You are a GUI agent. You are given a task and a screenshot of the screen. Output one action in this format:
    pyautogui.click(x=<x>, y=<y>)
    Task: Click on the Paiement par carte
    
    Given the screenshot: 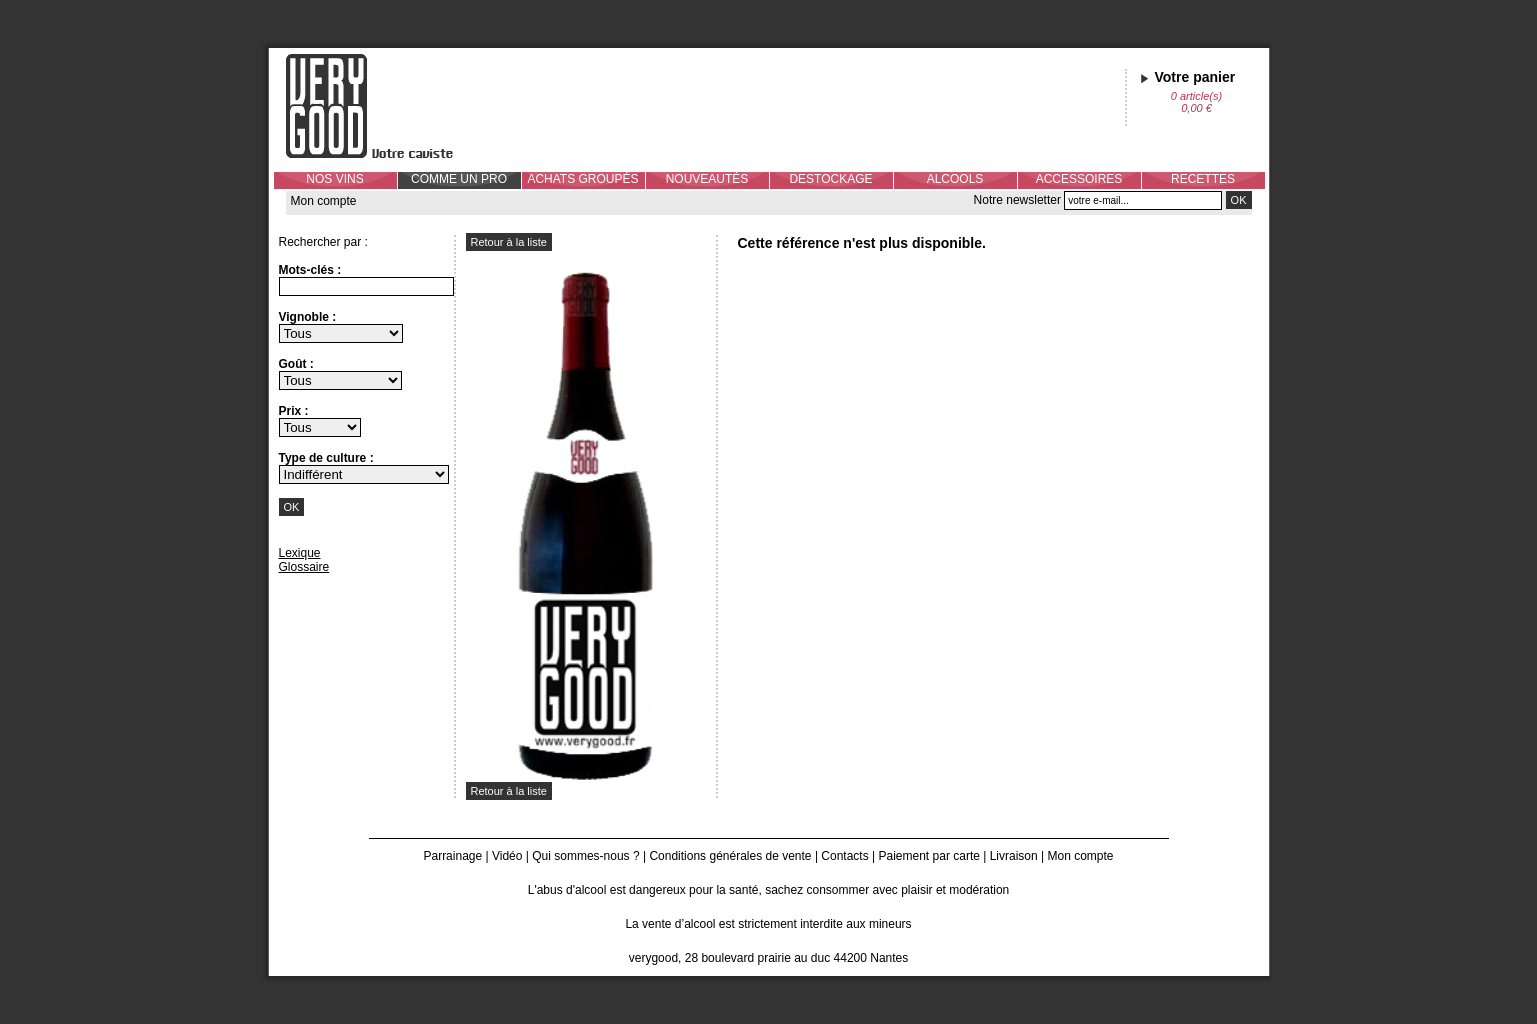 What is the action you would take?
    pyautogui.click(x=929, y=856)
    